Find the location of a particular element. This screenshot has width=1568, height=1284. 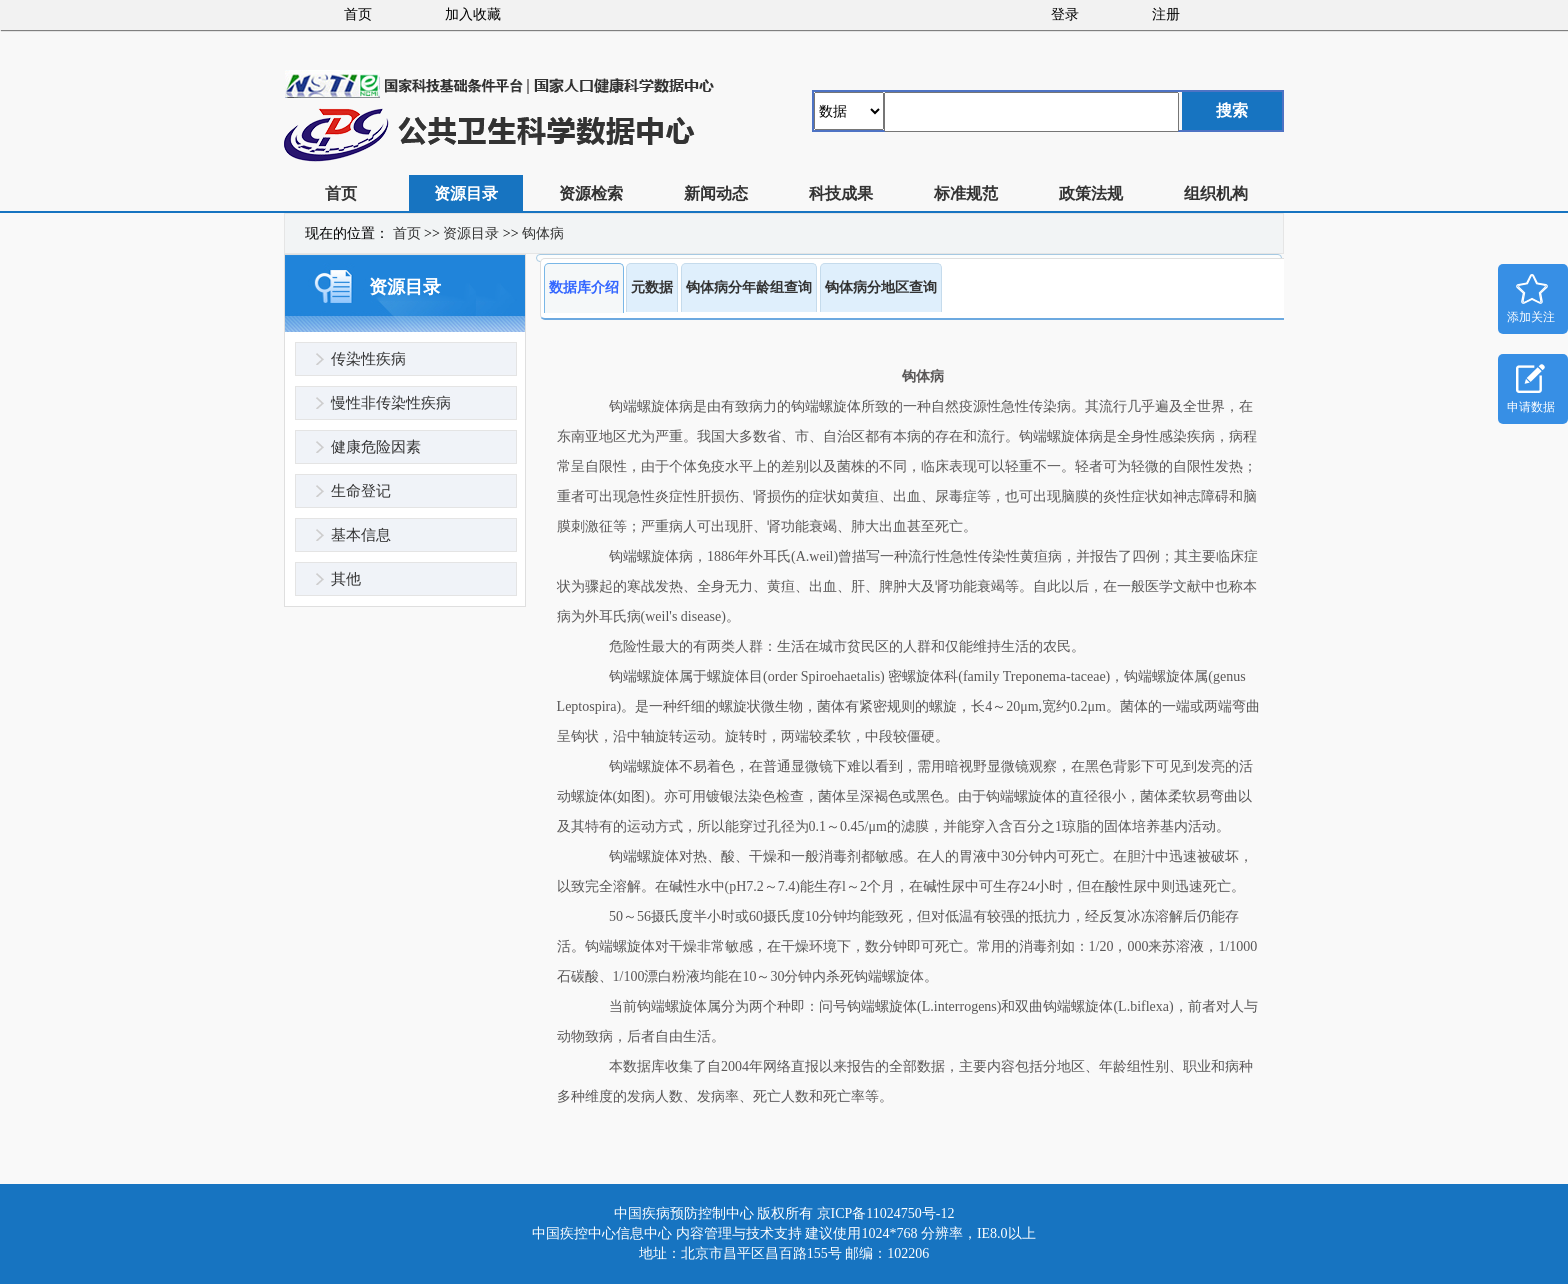

传染性疾病 is located at coordinates (368, 359).